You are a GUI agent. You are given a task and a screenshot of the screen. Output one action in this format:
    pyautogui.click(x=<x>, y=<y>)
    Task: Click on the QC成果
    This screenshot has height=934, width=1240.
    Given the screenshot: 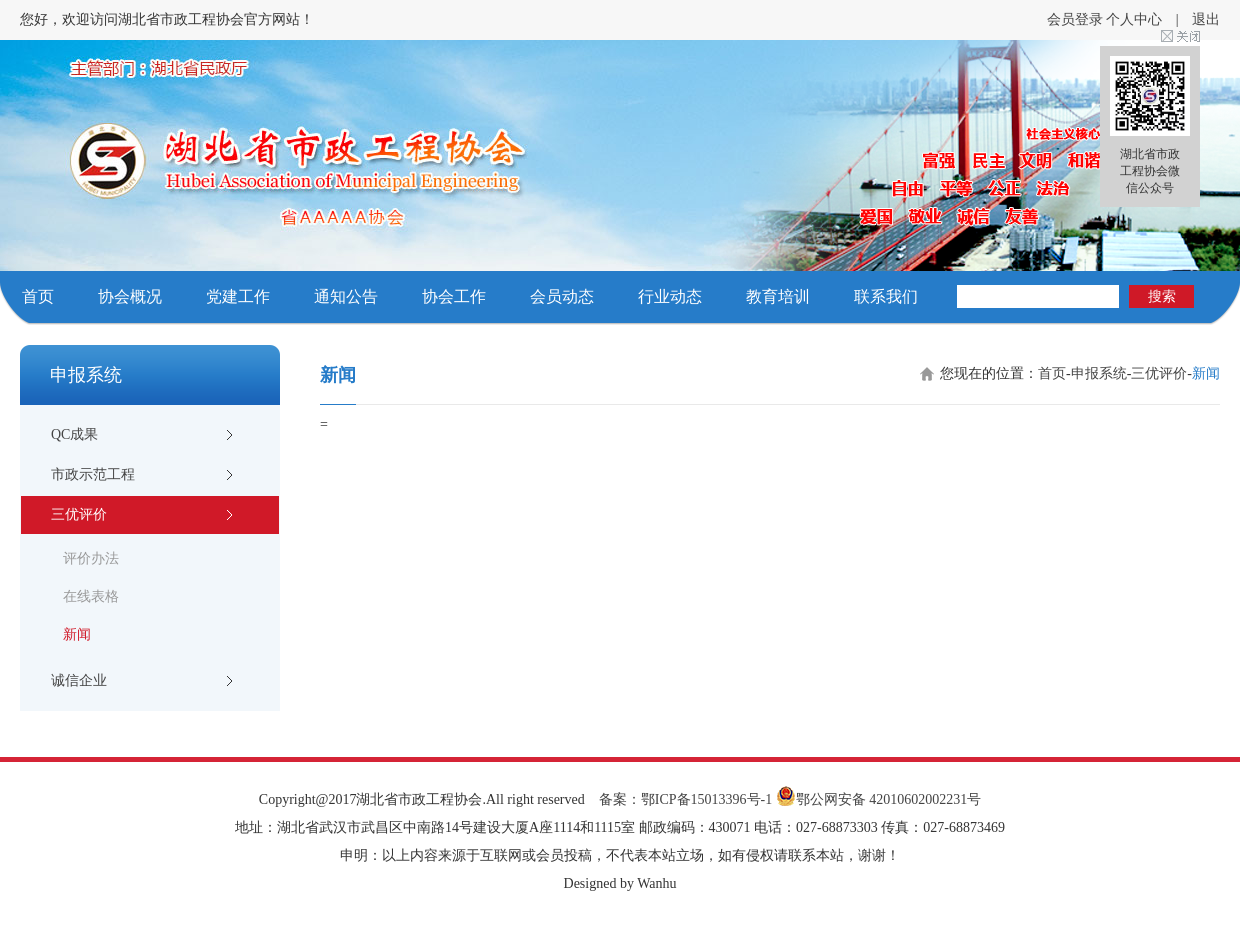 What is the action you would take?
    pyautogui.click(x=74, y=434)
    